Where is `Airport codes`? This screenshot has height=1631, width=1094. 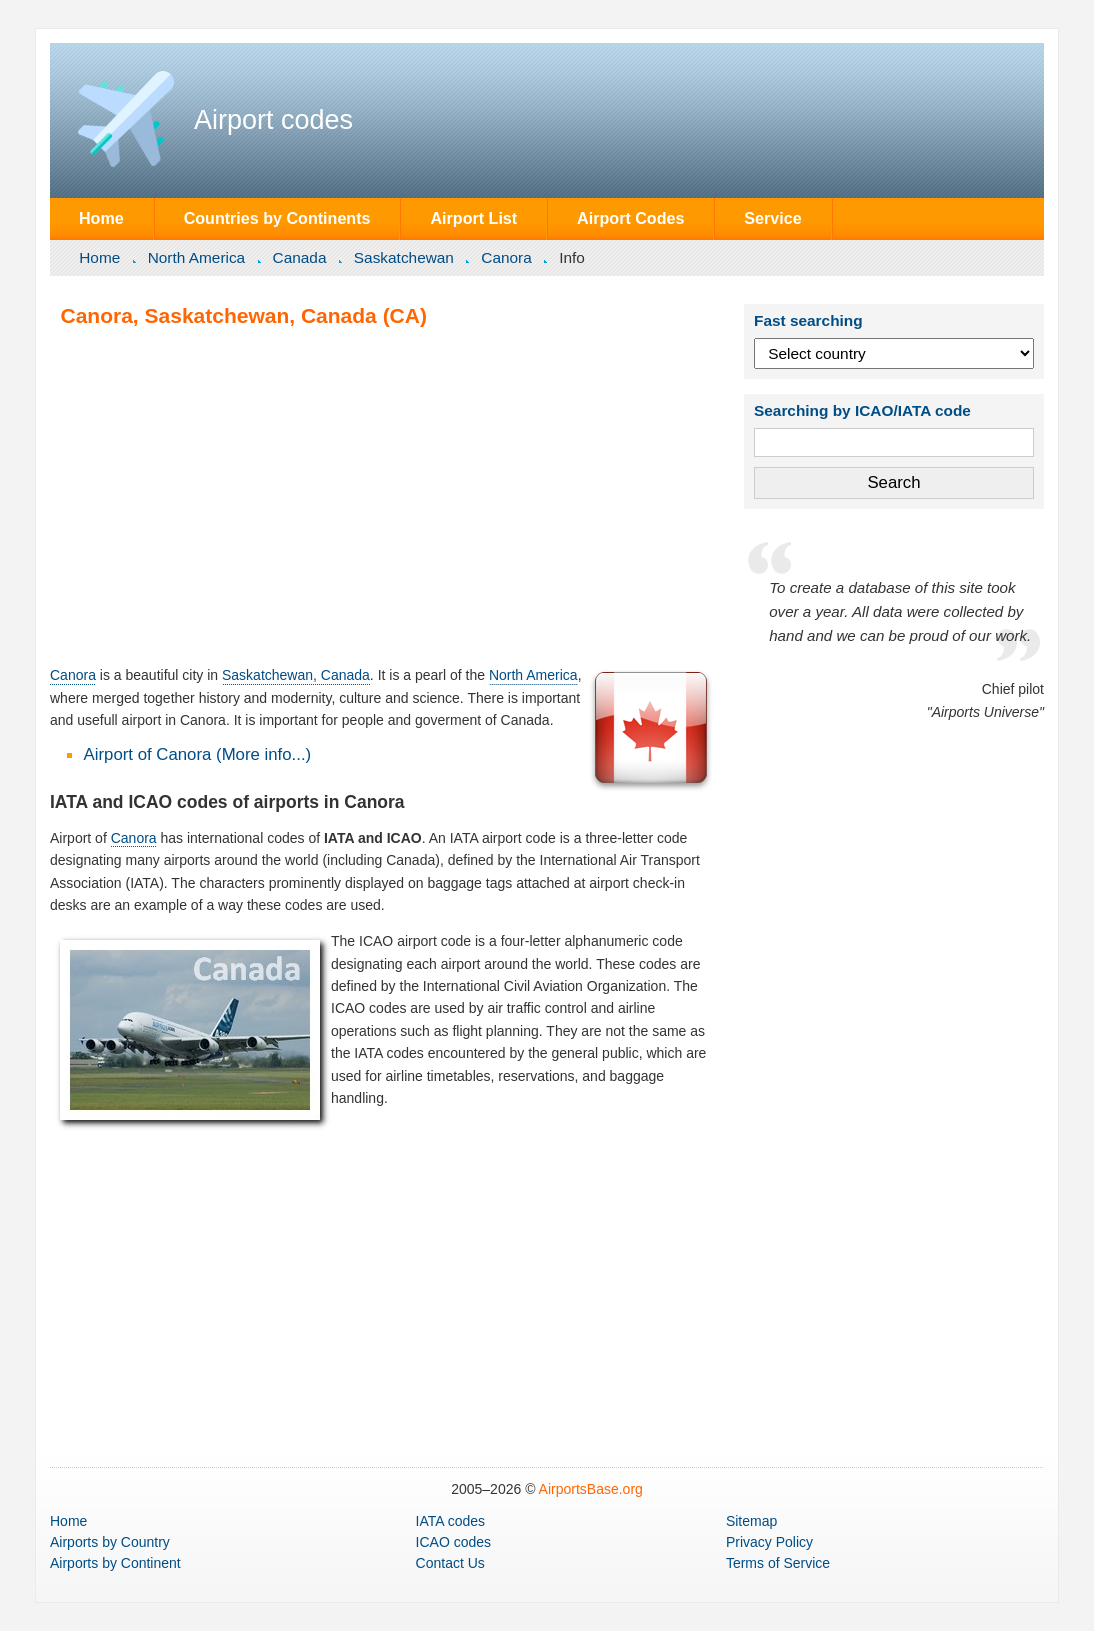
Airport codes is located at coordinates (273, 120).